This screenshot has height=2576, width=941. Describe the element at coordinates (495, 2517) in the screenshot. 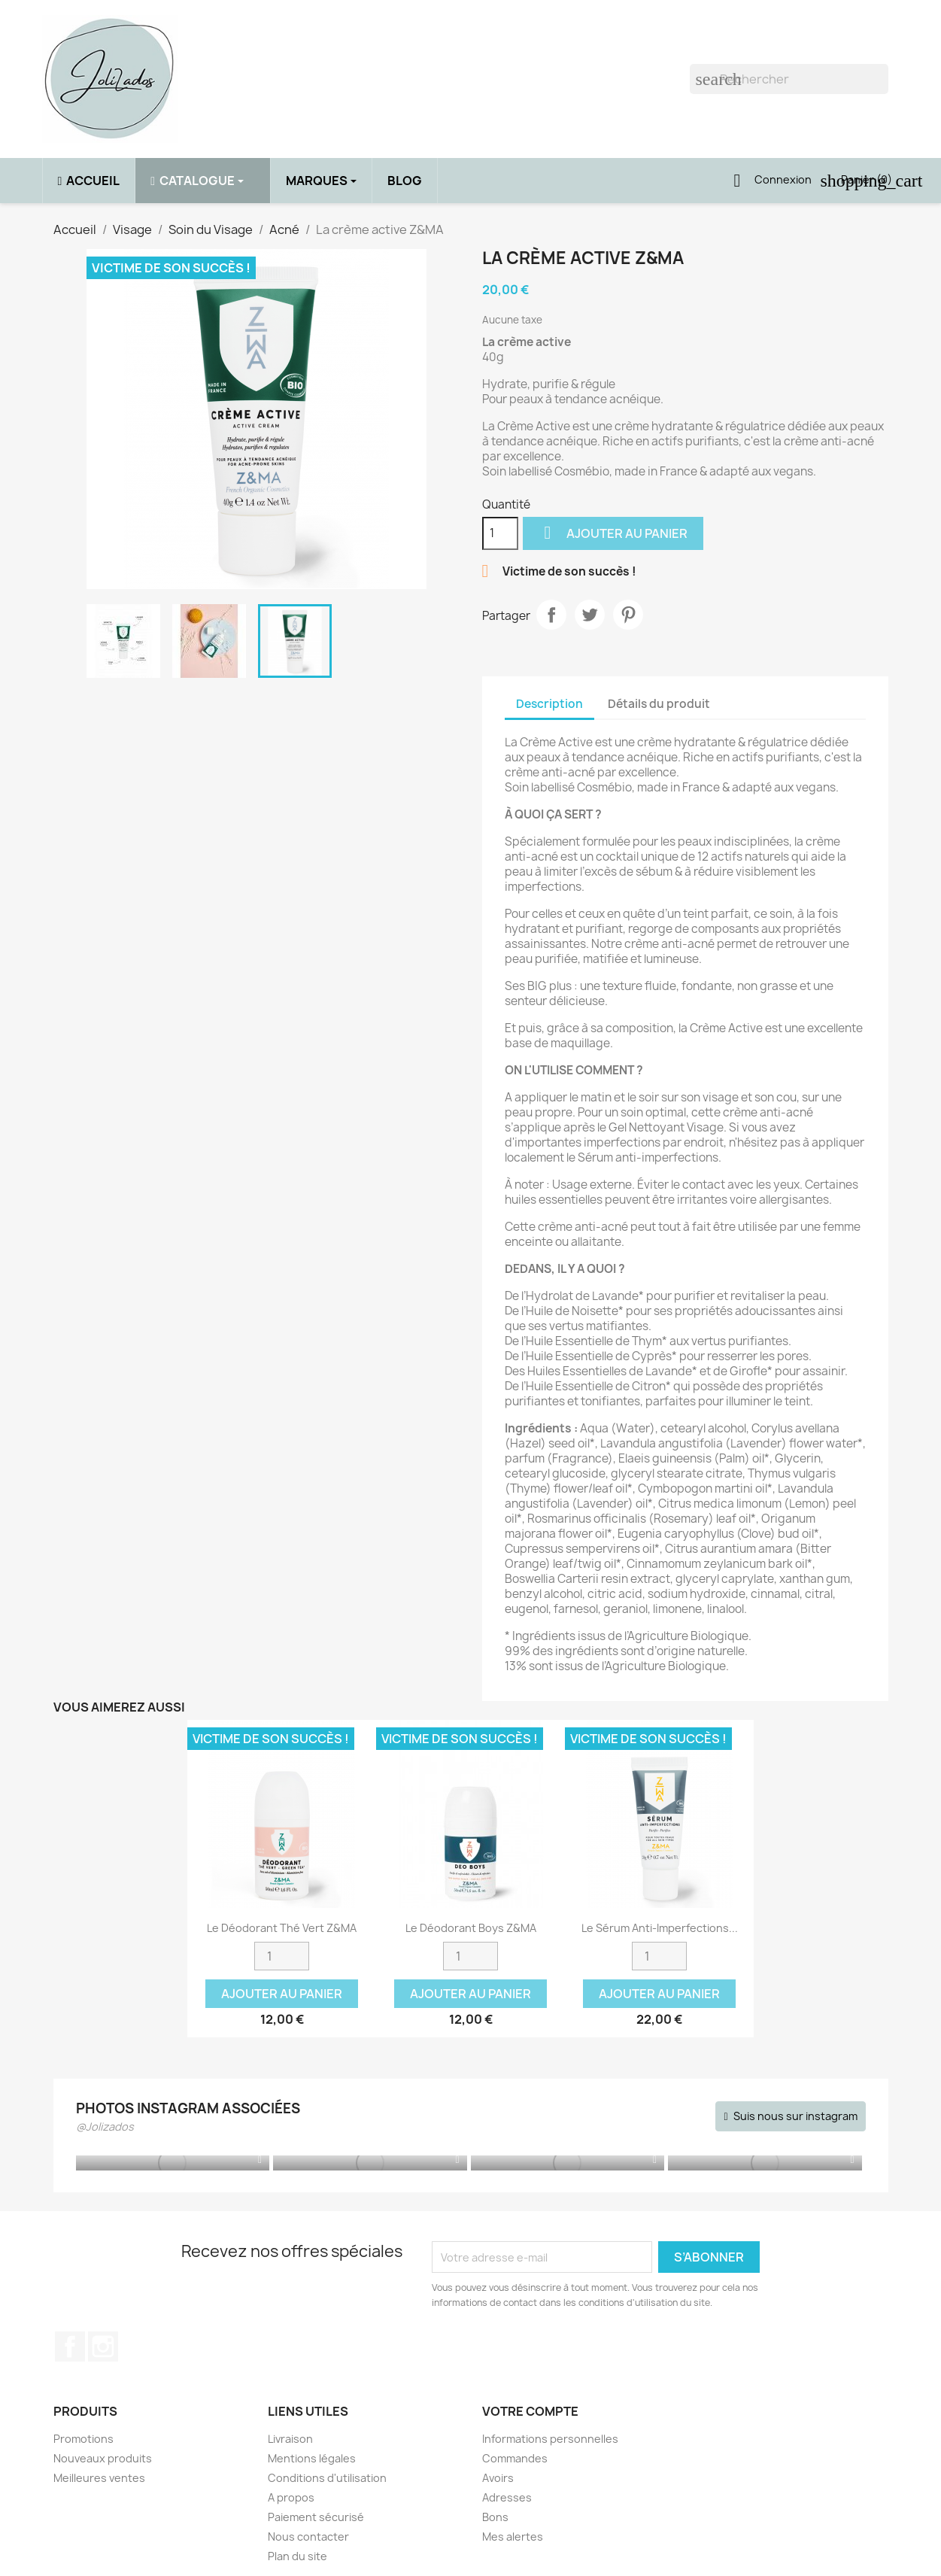

I see `Bons` at that location.